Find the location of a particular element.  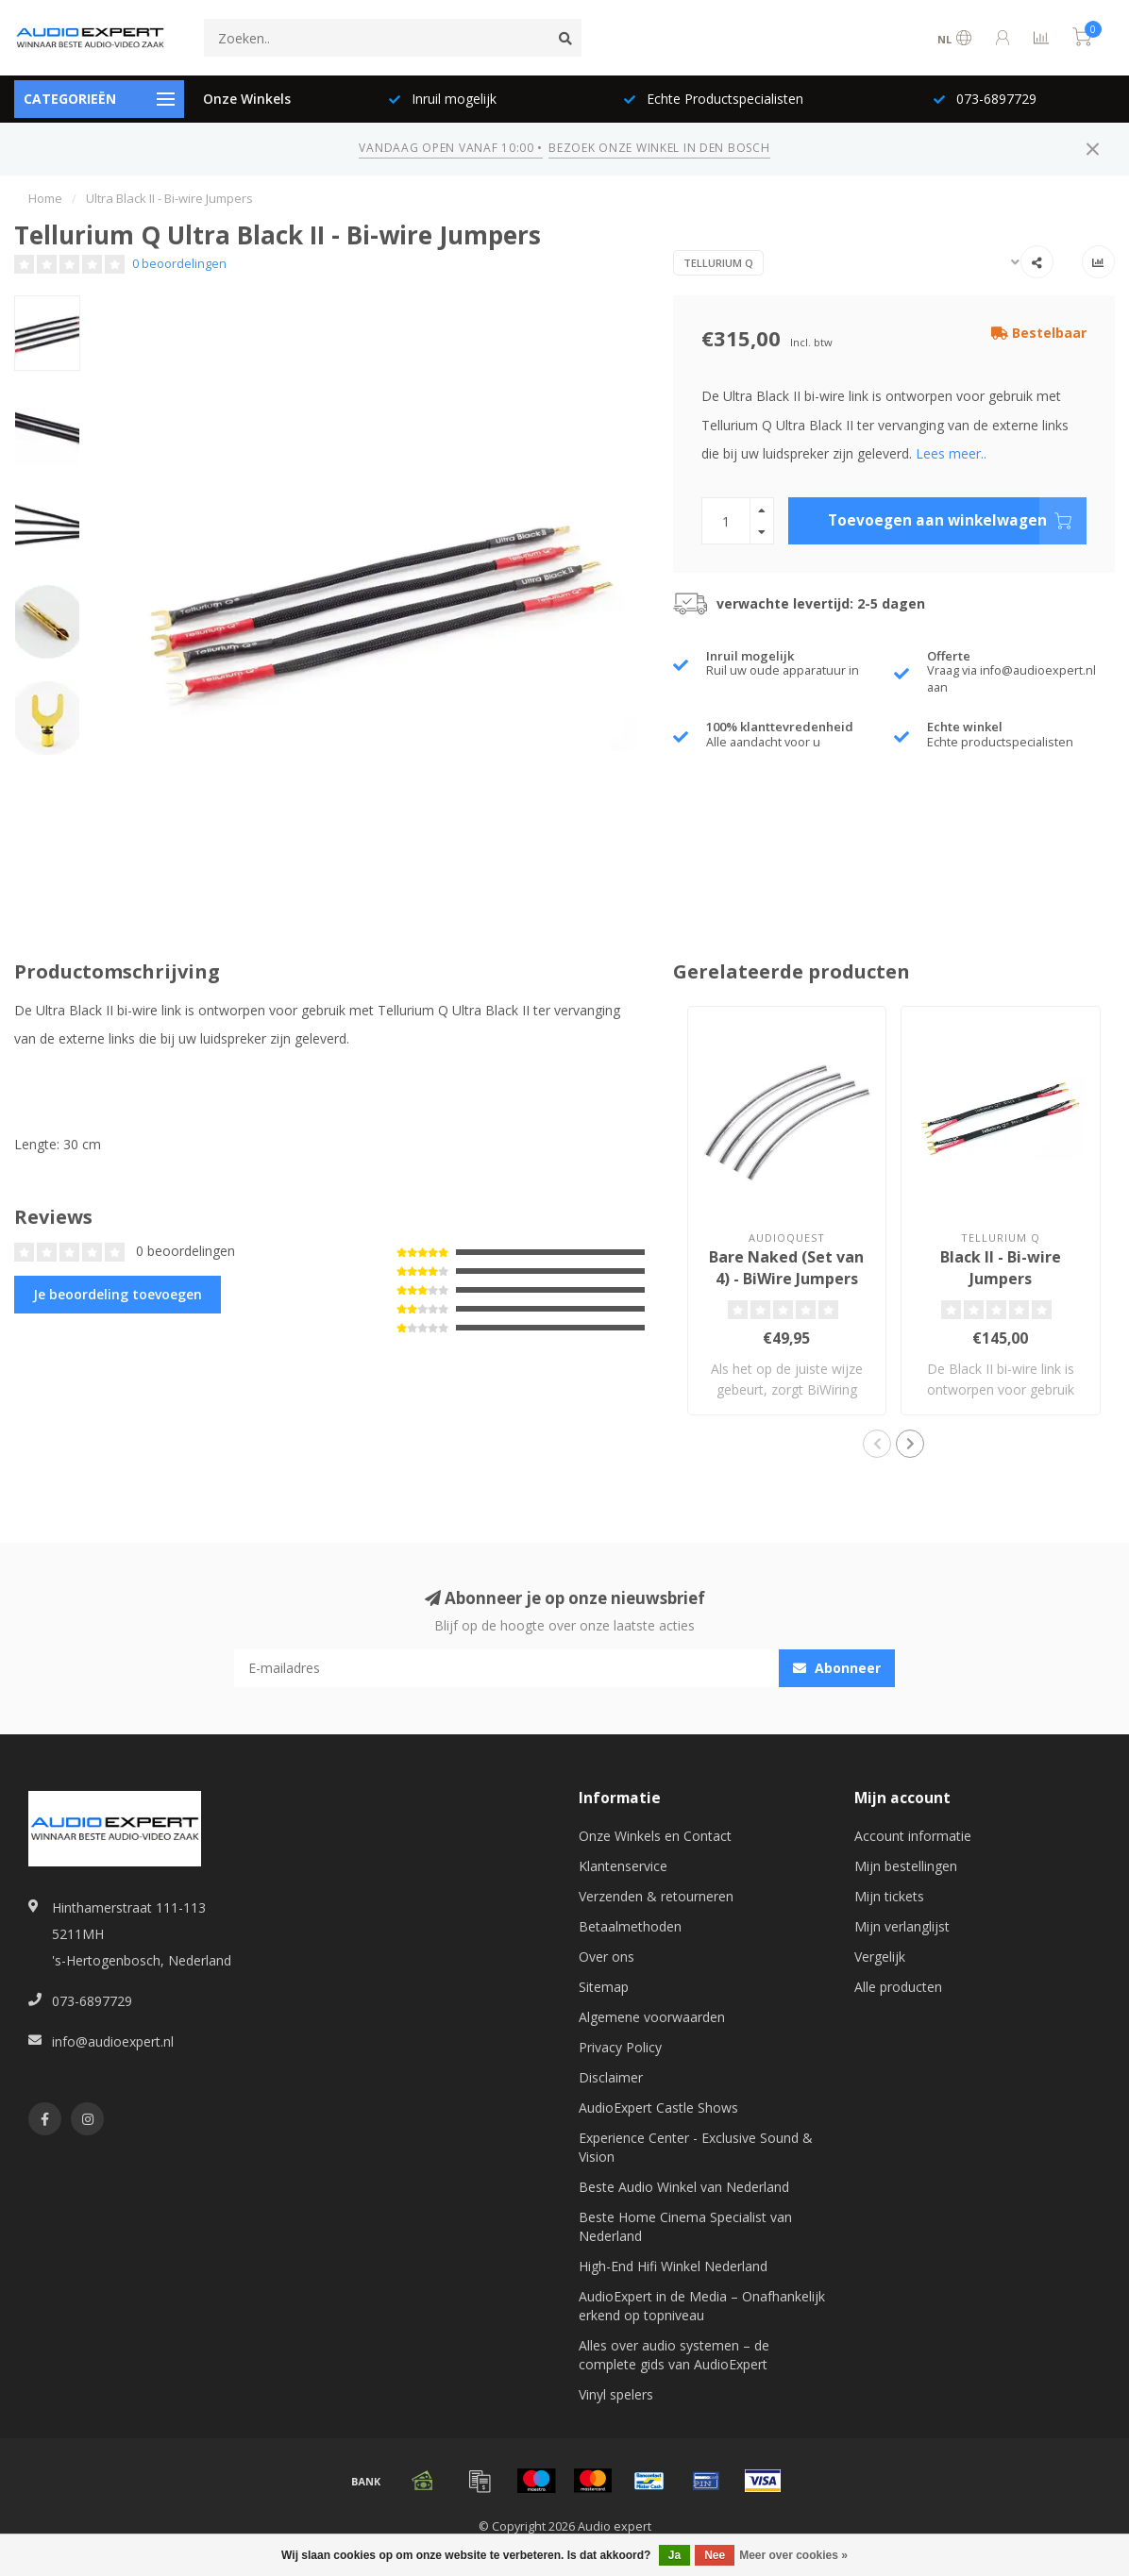

Home is located at coordinates (45, 198).